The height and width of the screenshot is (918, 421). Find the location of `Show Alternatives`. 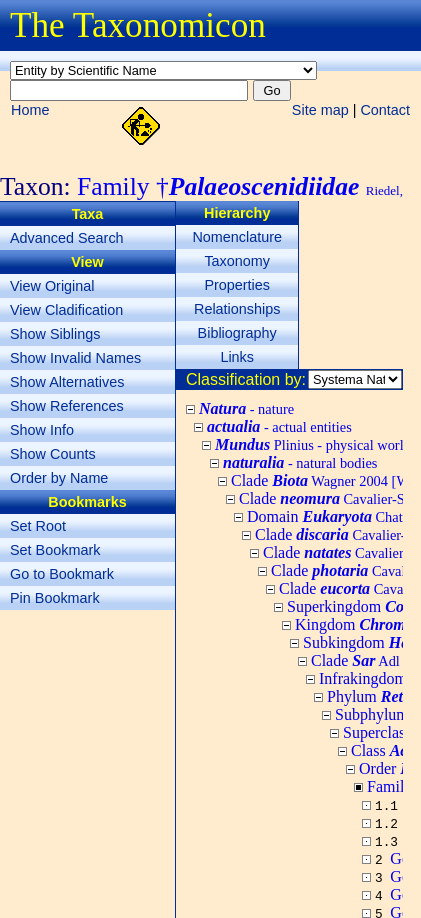

Show Alternatives is located at coordinates (67, 382).